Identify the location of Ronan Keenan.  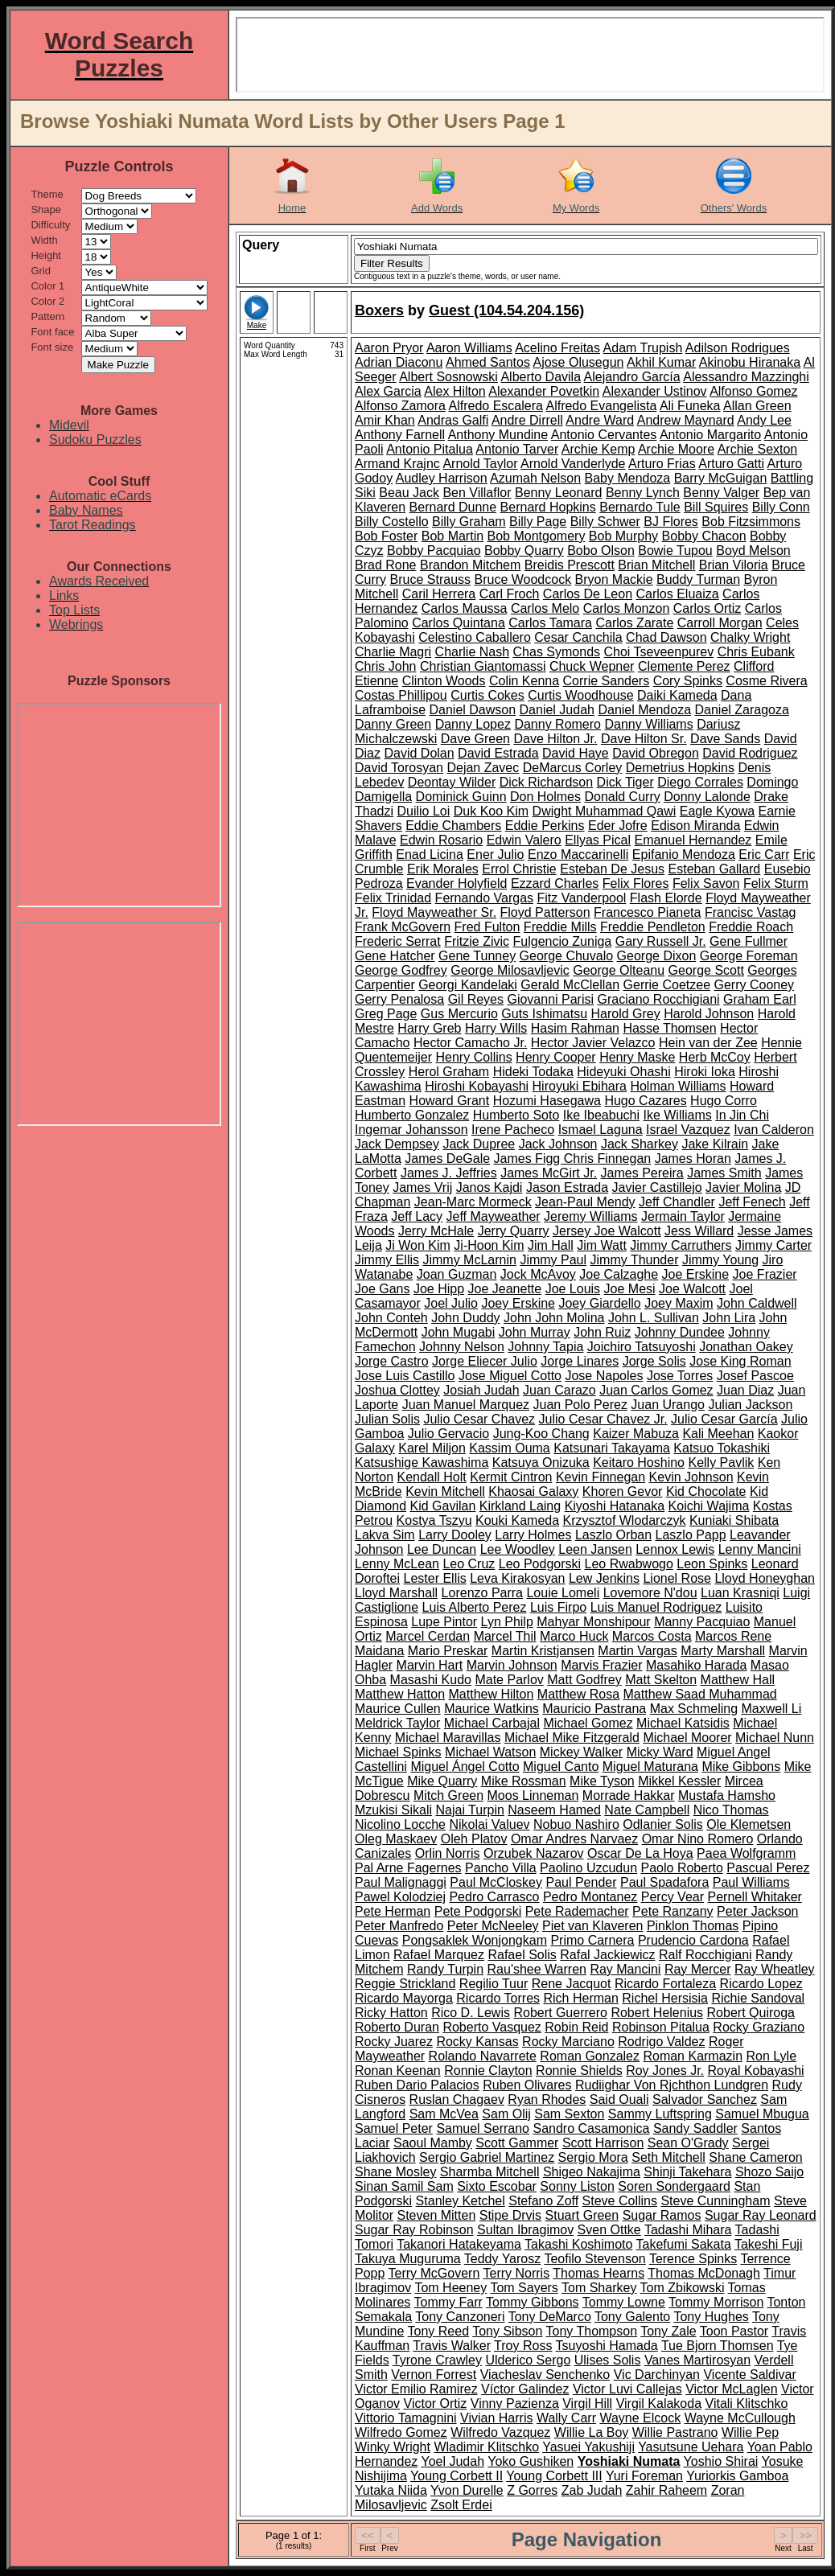
(398, 2070).